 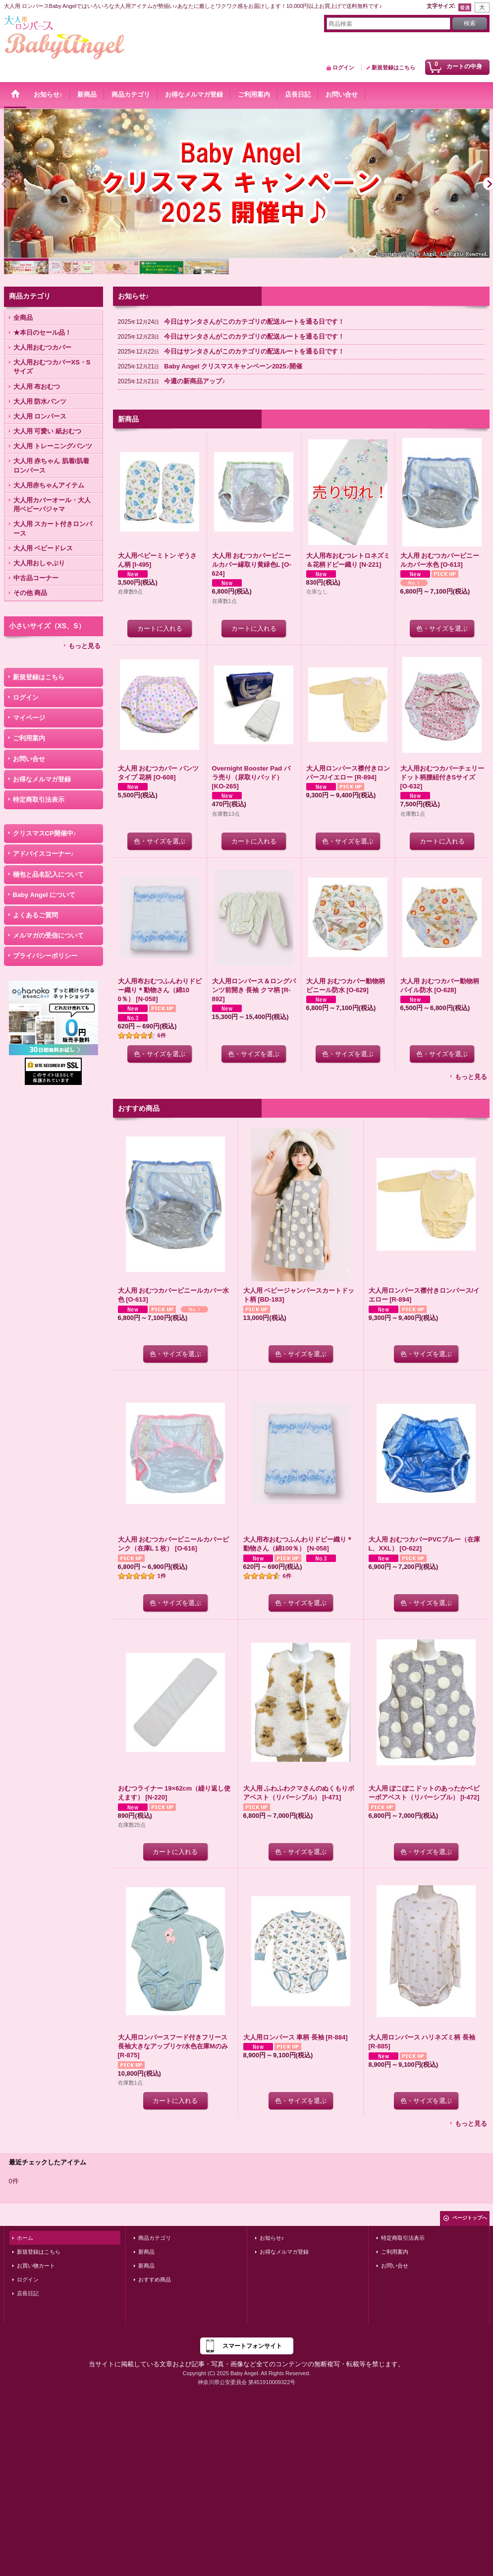 What do you see at coordinates (29, 738) in the screenshot?
I see `ご利用案内` at bounding box center [29, 738].